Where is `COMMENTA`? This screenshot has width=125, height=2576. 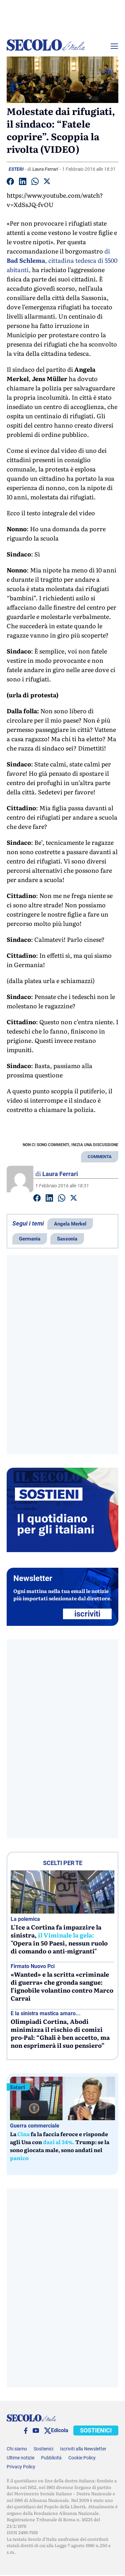 COMMENTA is located at coordinates (100, 1156).